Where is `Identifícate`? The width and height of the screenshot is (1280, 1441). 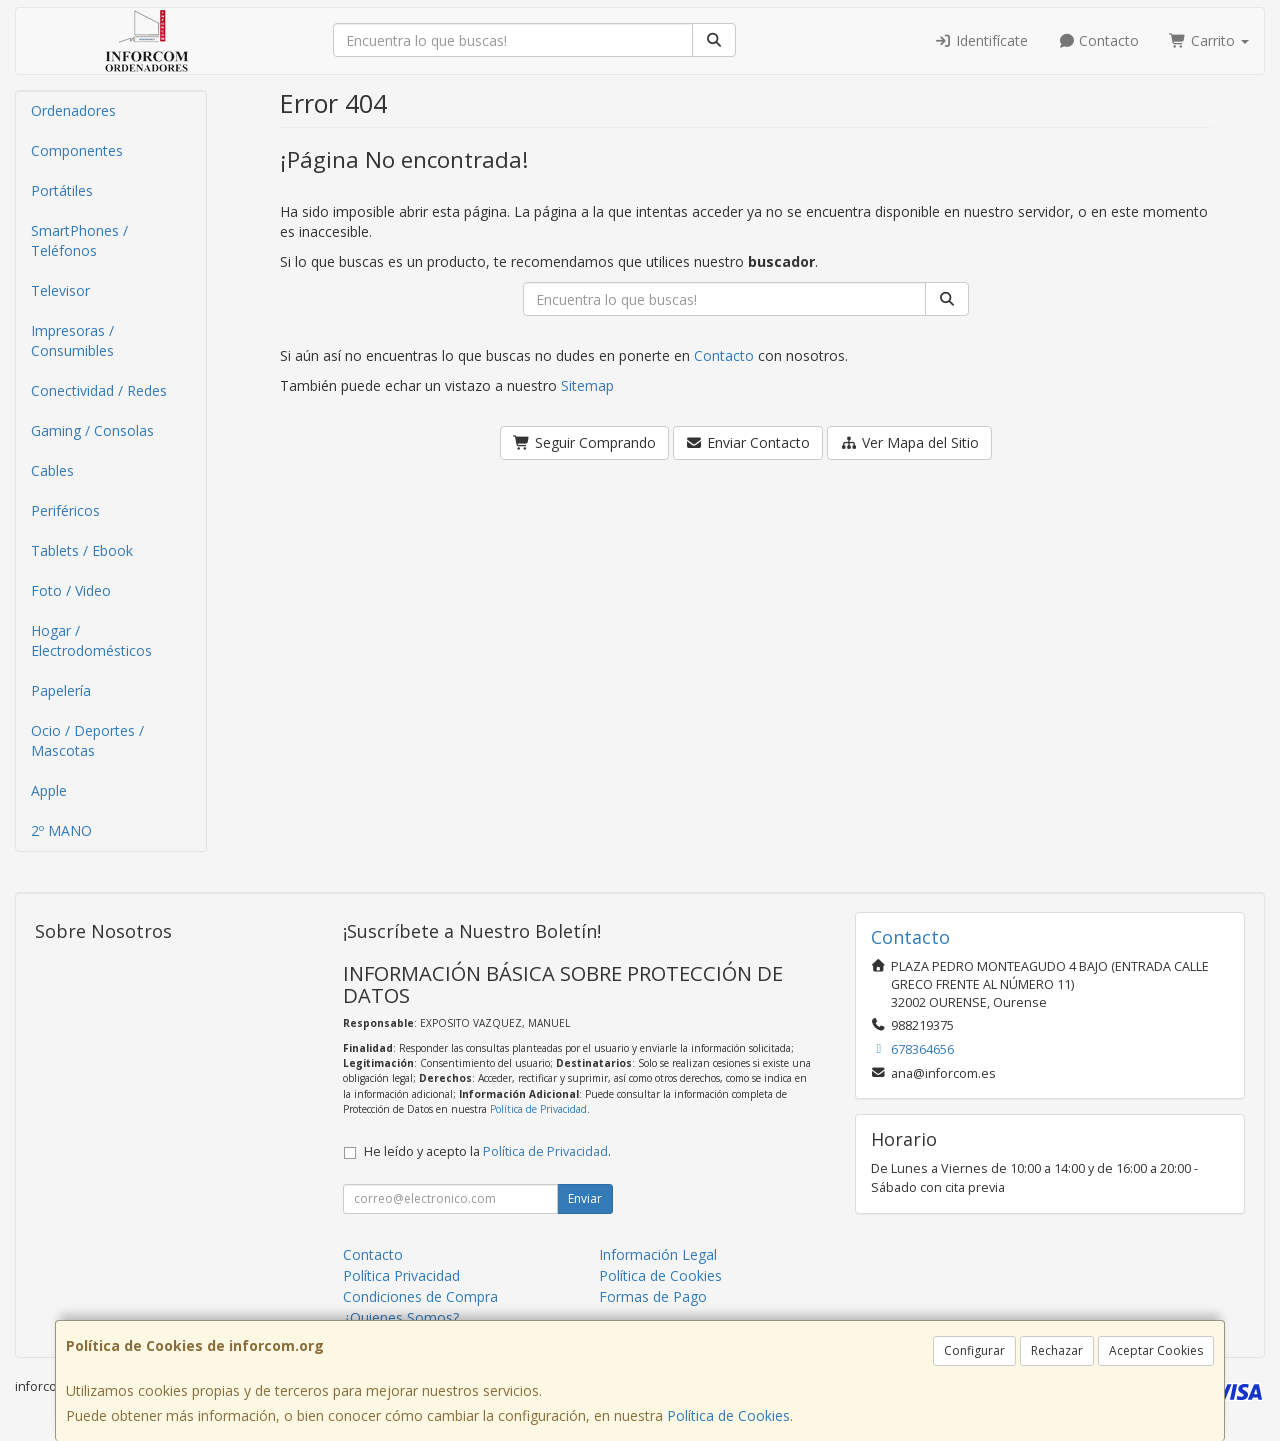
Identifícate is located at coordinates (981, 40).